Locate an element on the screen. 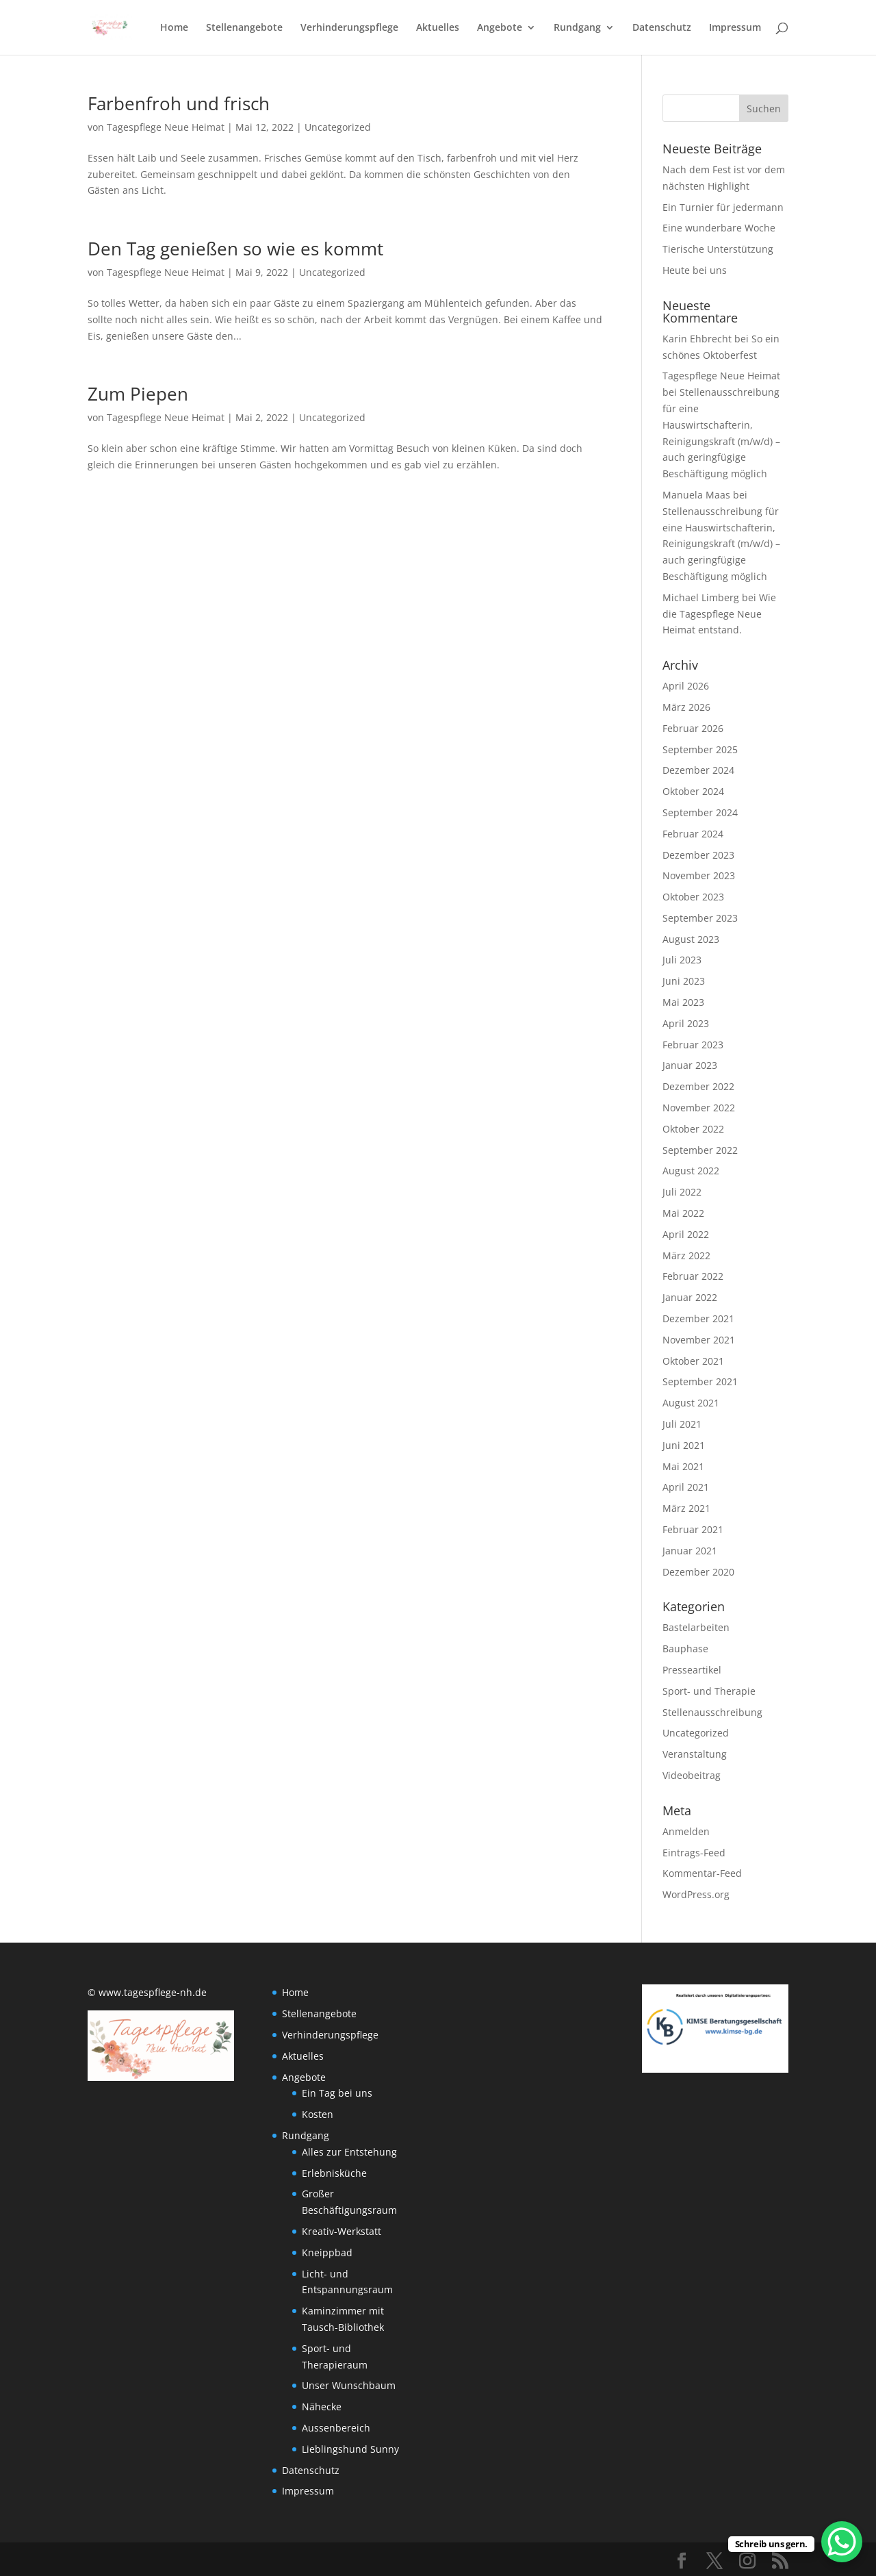 The image size is (876, 2576). Juni 2023 is located at coordinates (683, 980).